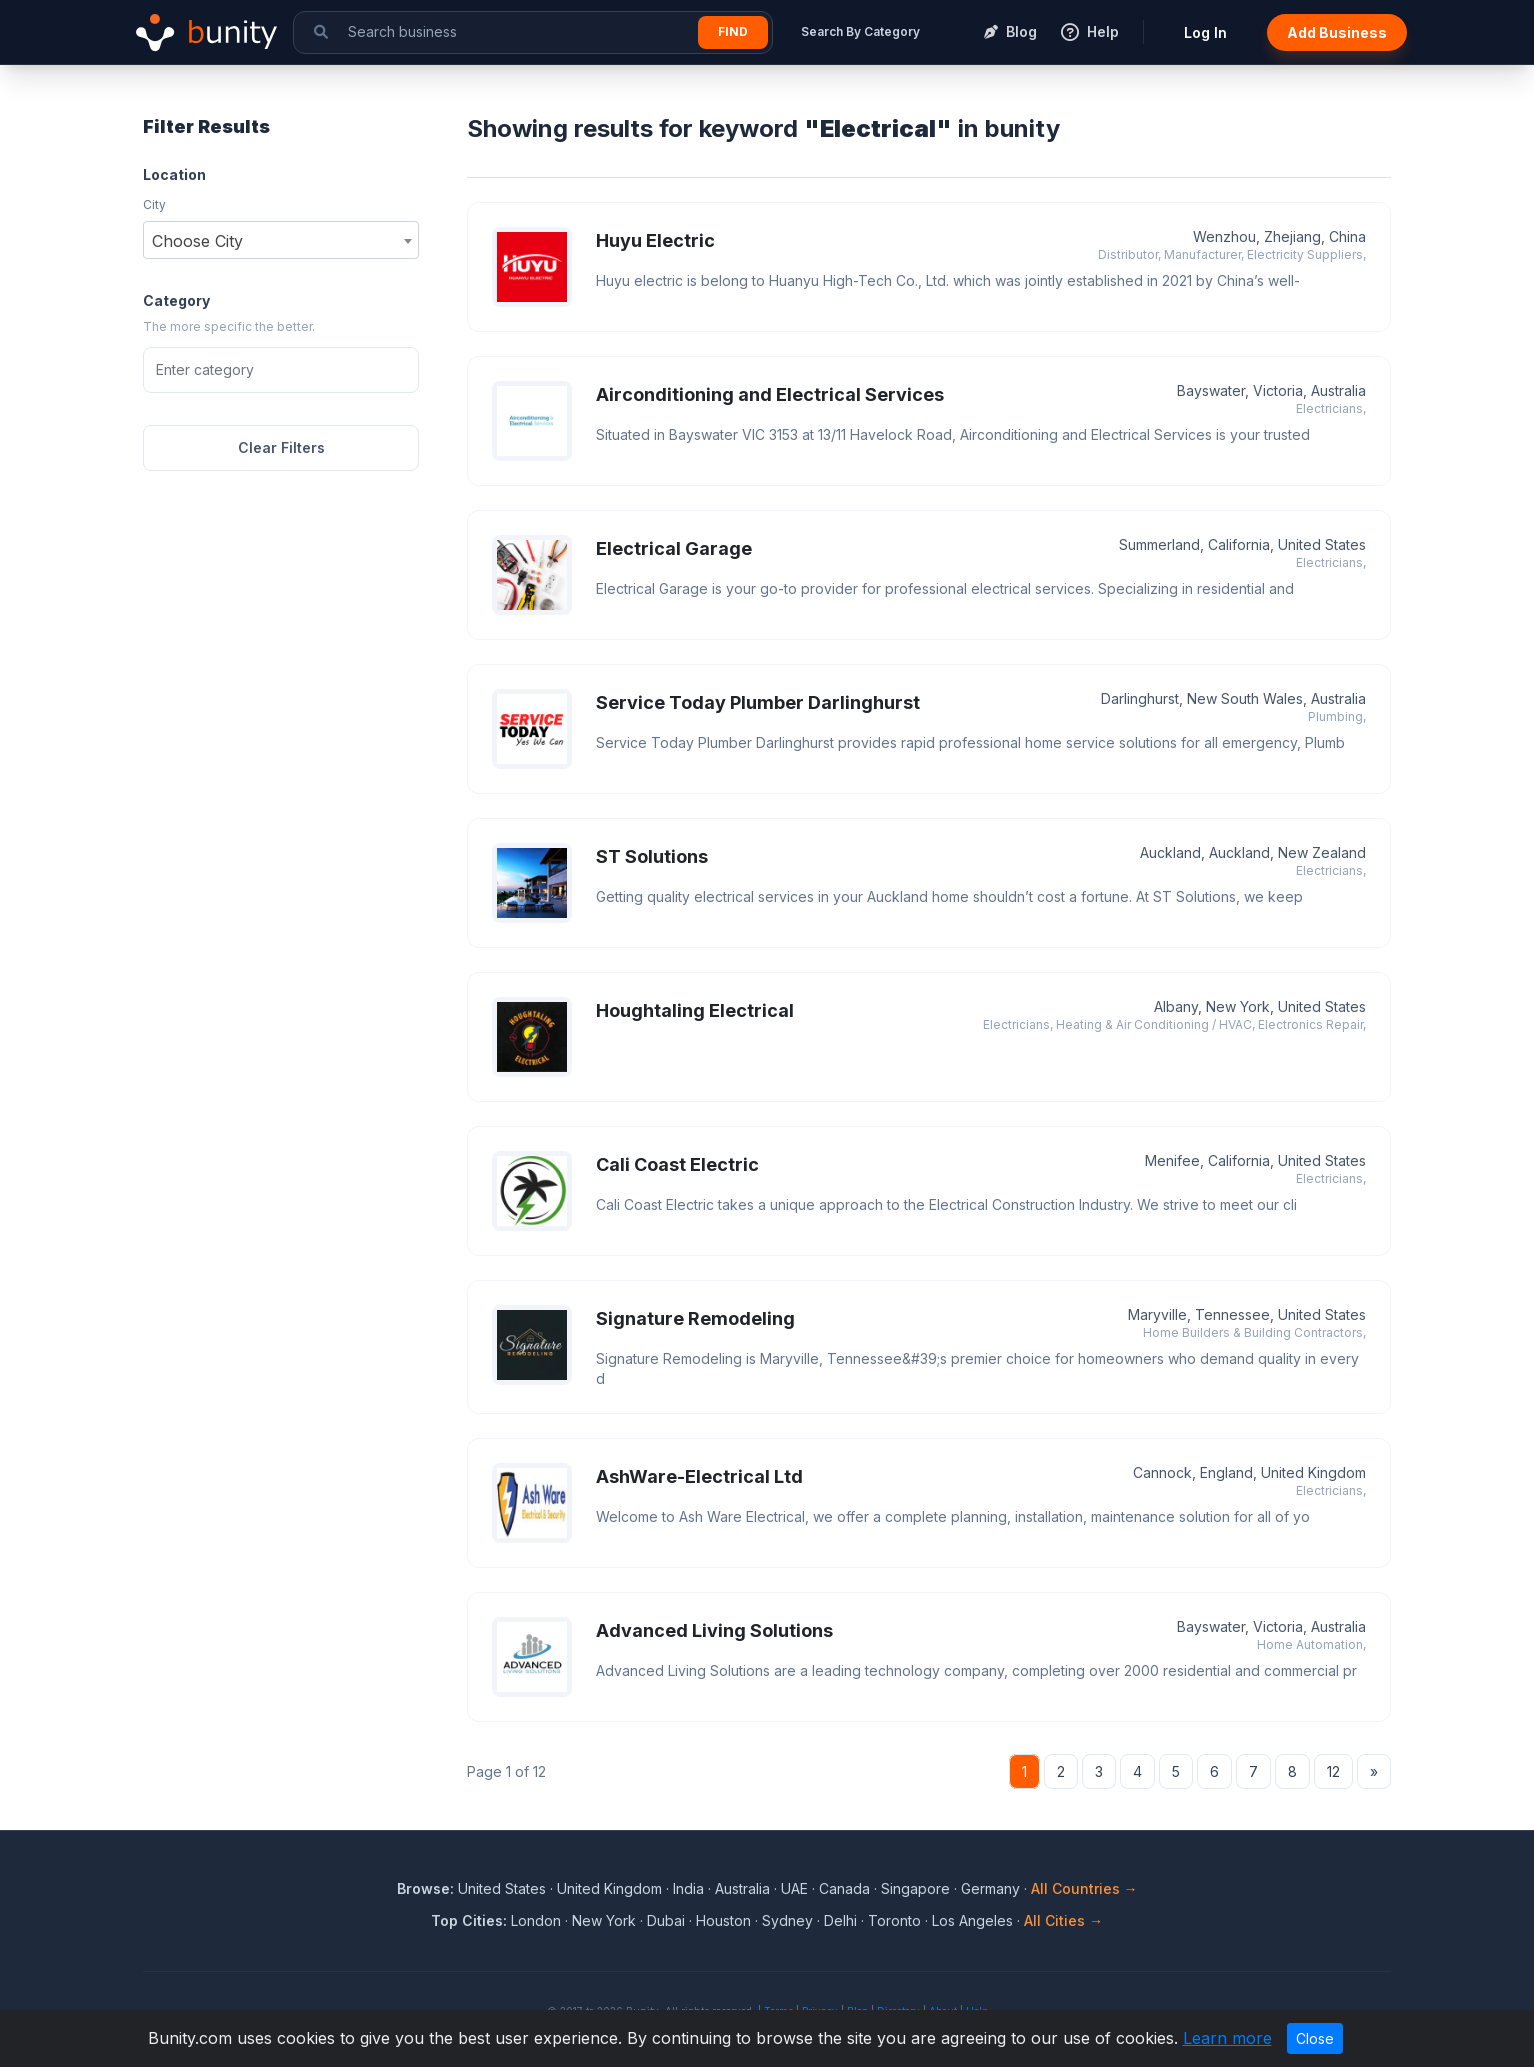 This screenshot has width=1534, height=2067. I want to click on Close, so click(1315, 2038).